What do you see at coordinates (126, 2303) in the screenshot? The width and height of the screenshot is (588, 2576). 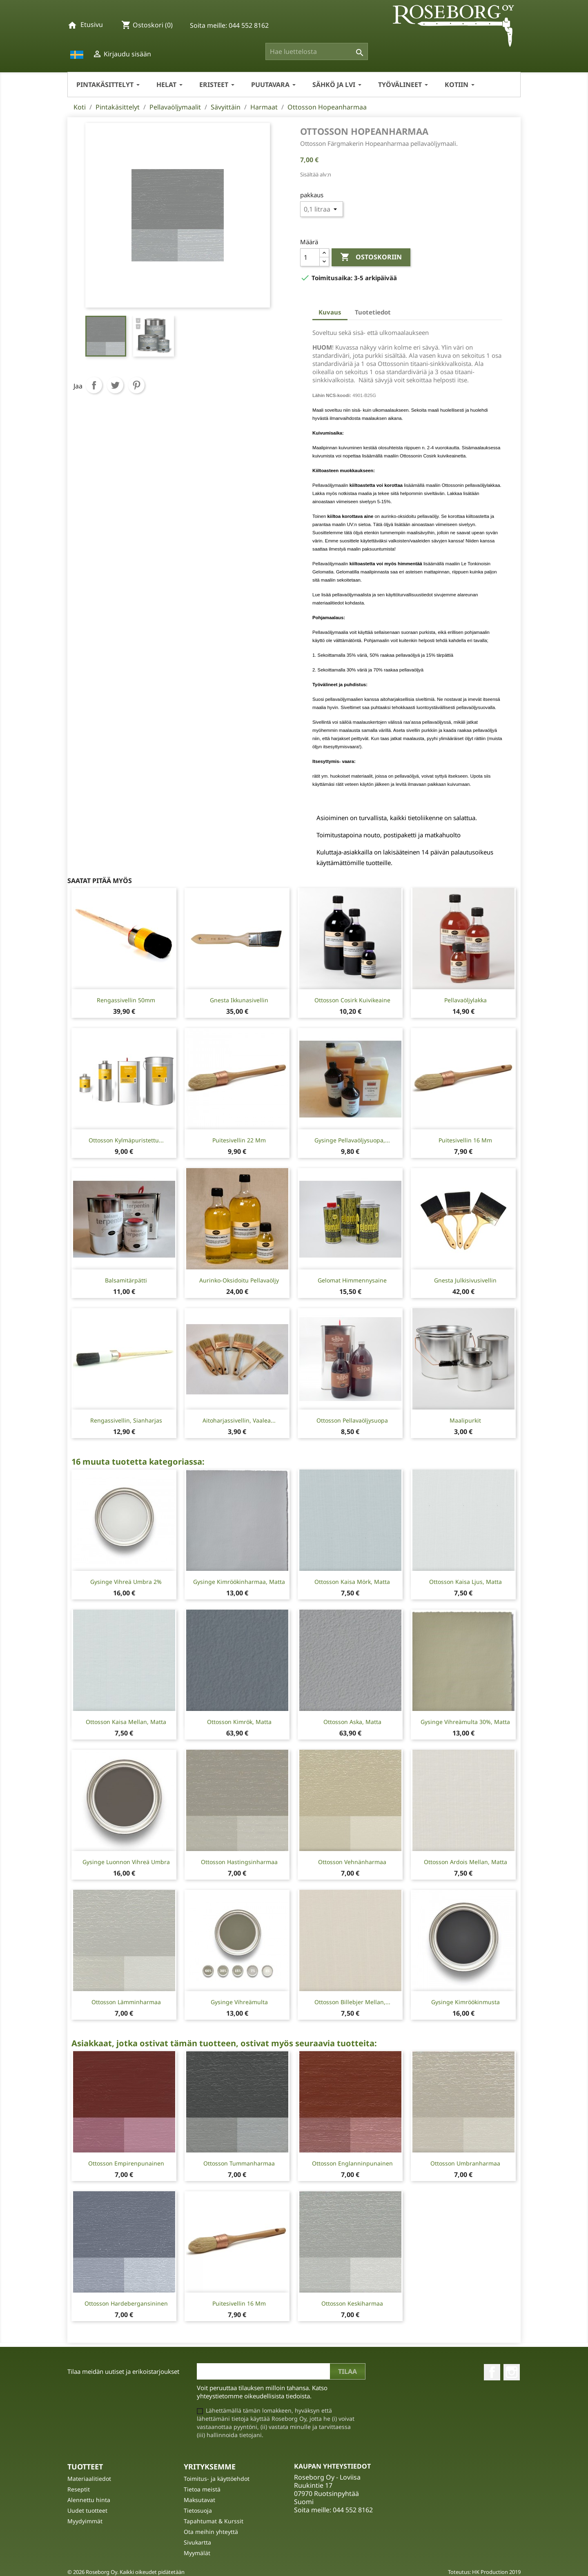 I see `Ottosson Hardebergansininen` at bounding box center [126, 2303].